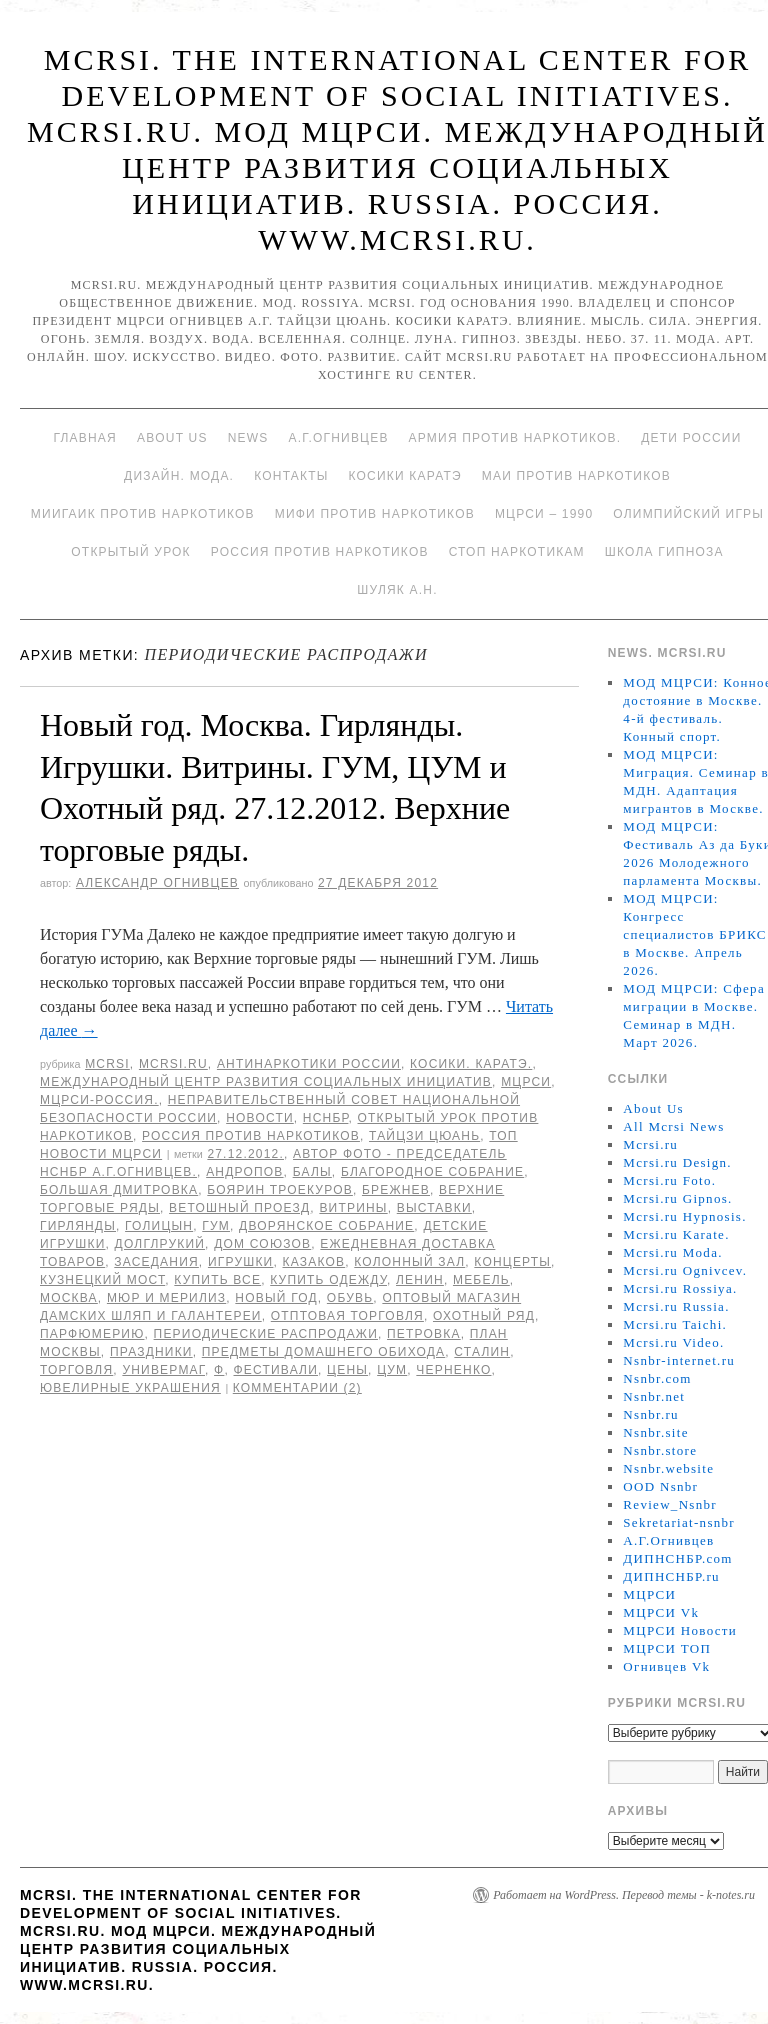 The width and height of the screenshot is (768, 2024). Describe the element at coordinates (375, 514) in the screenshot. I see `МИФИ ПРОТИВ НАРКОТИКОВ` at that location.